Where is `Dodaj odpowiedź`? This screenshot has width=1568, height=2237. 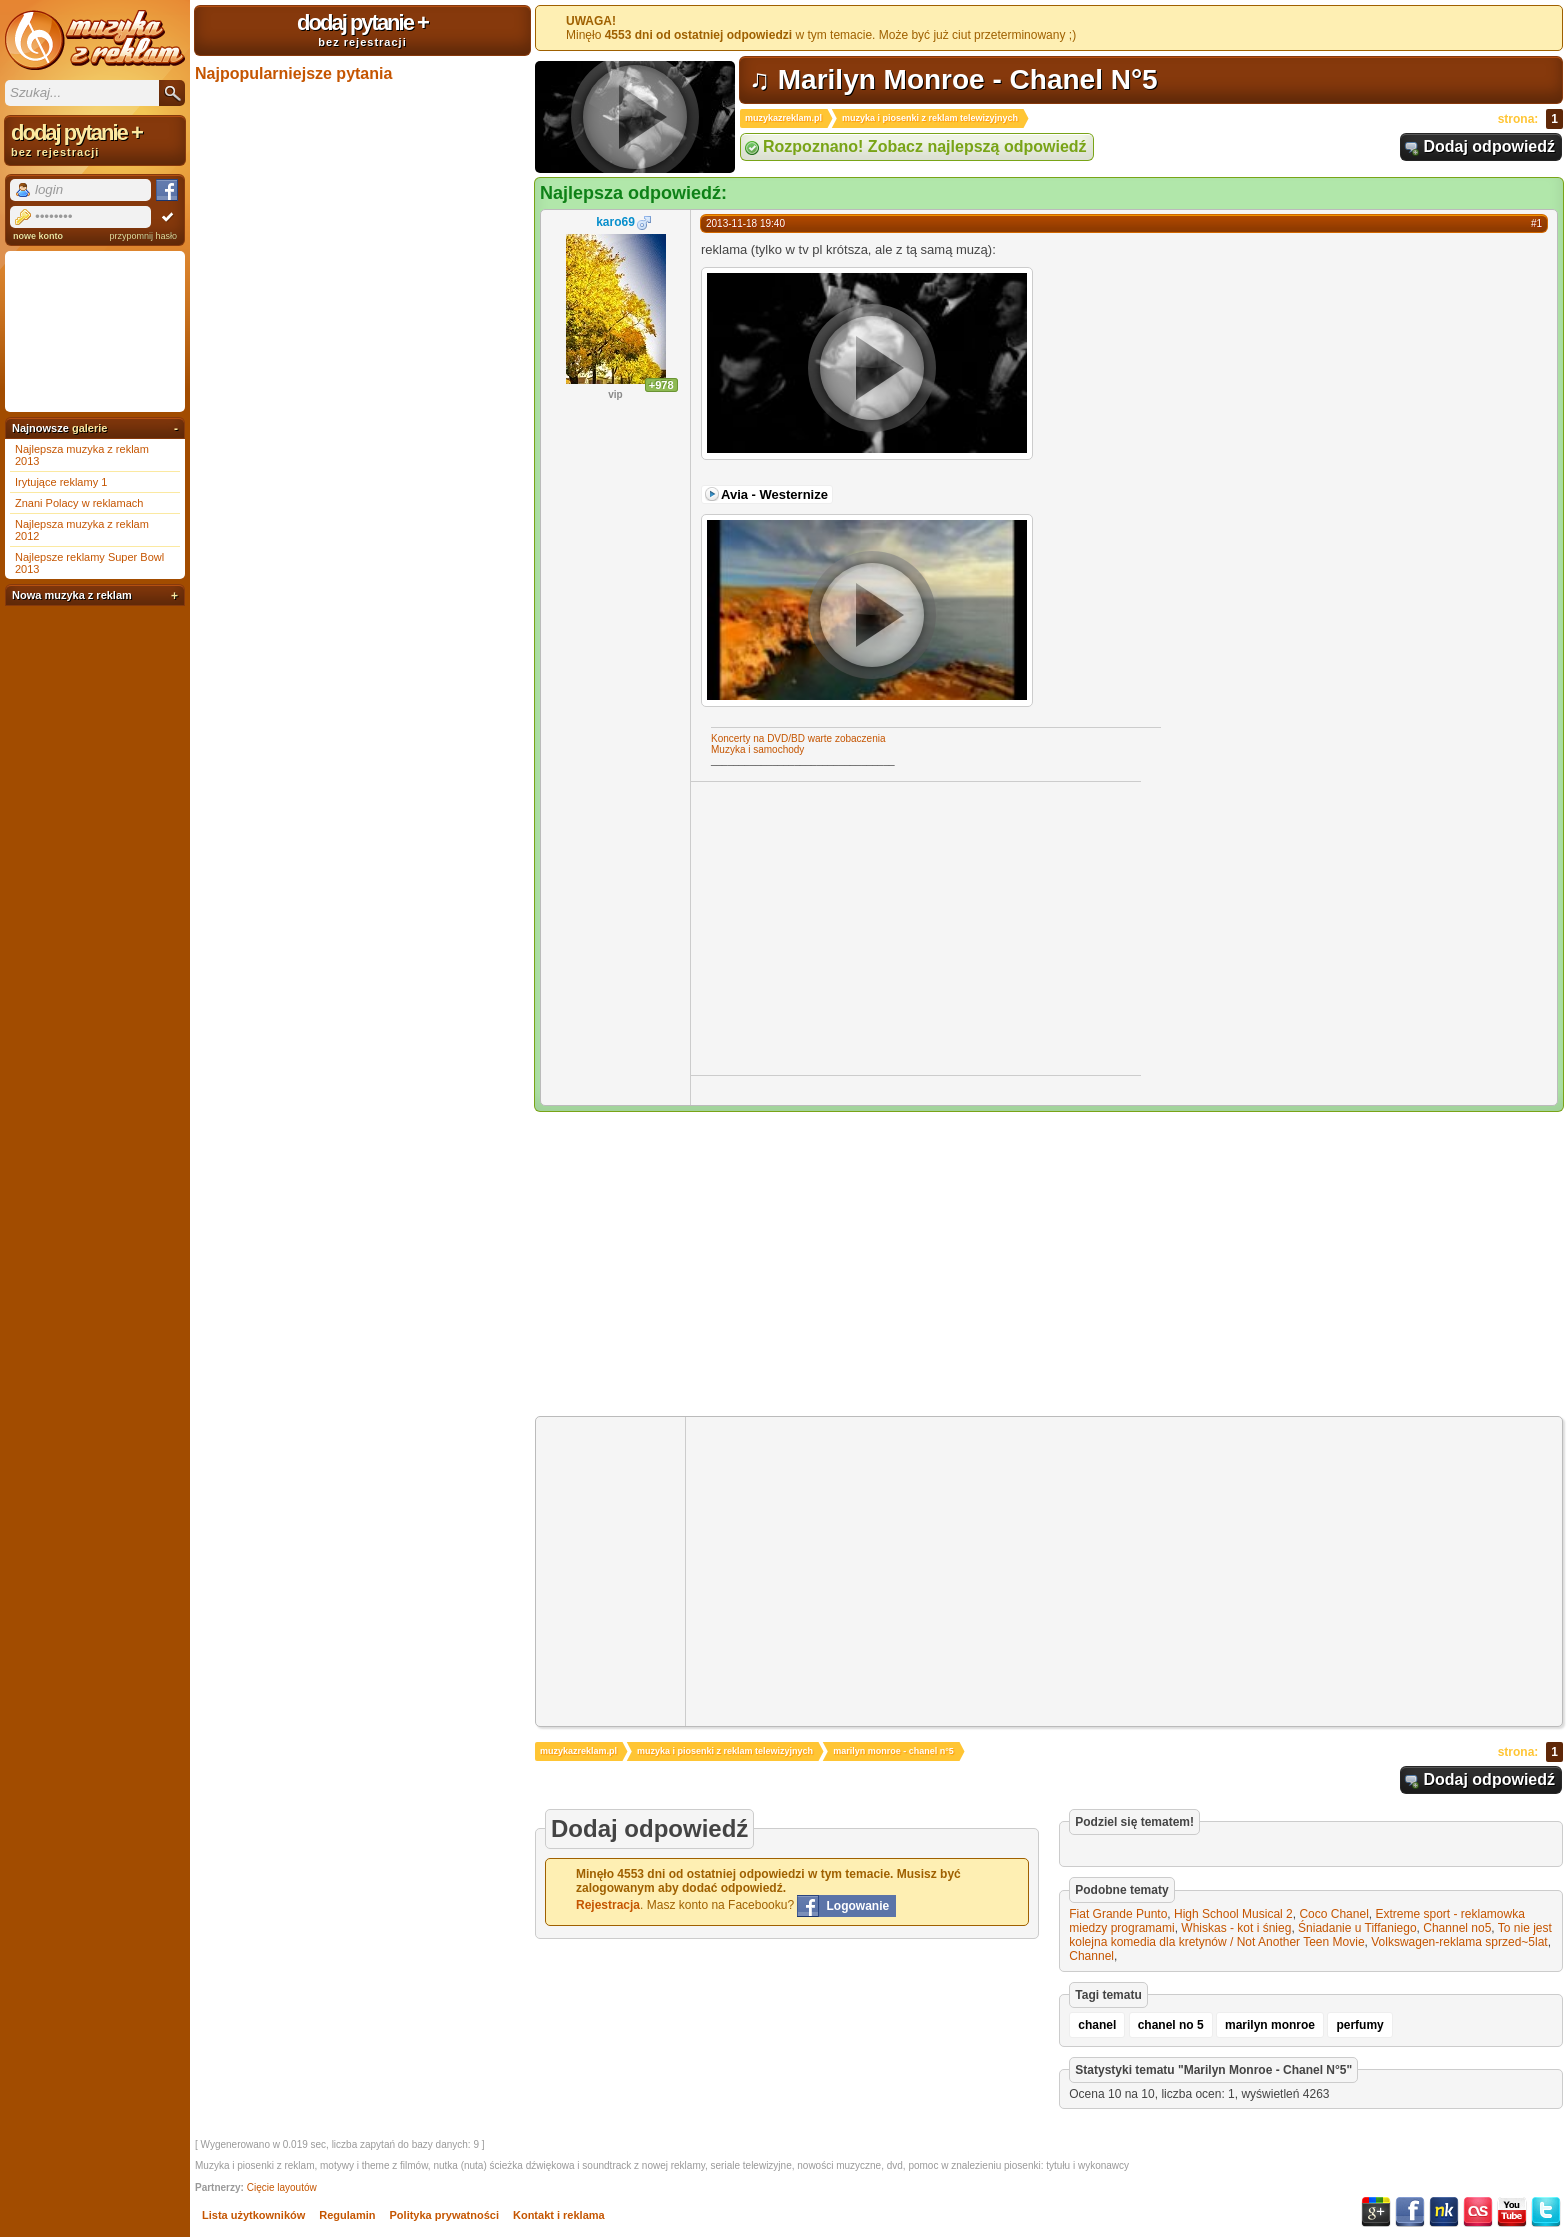 Dodaj odpowiedź is located at coordinates (1489, 146).